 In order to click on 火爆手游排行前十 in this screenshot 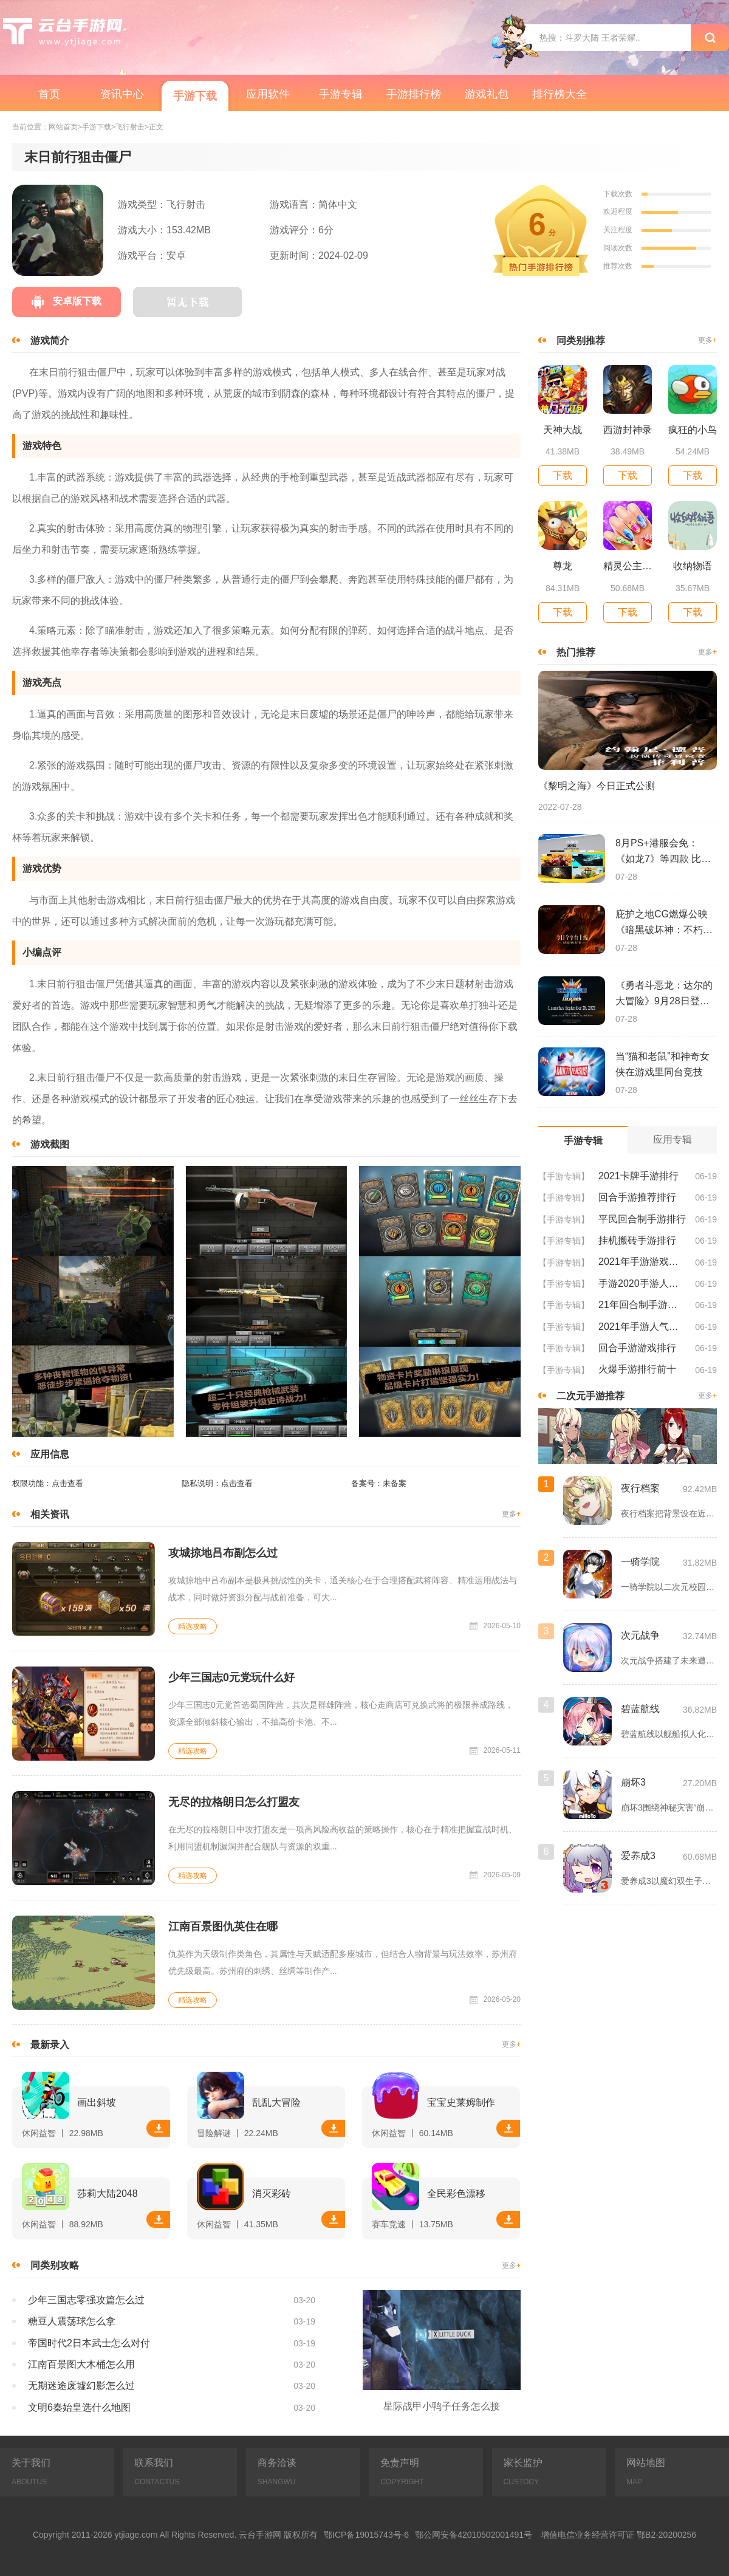, I will do `click(637, 1369)`.